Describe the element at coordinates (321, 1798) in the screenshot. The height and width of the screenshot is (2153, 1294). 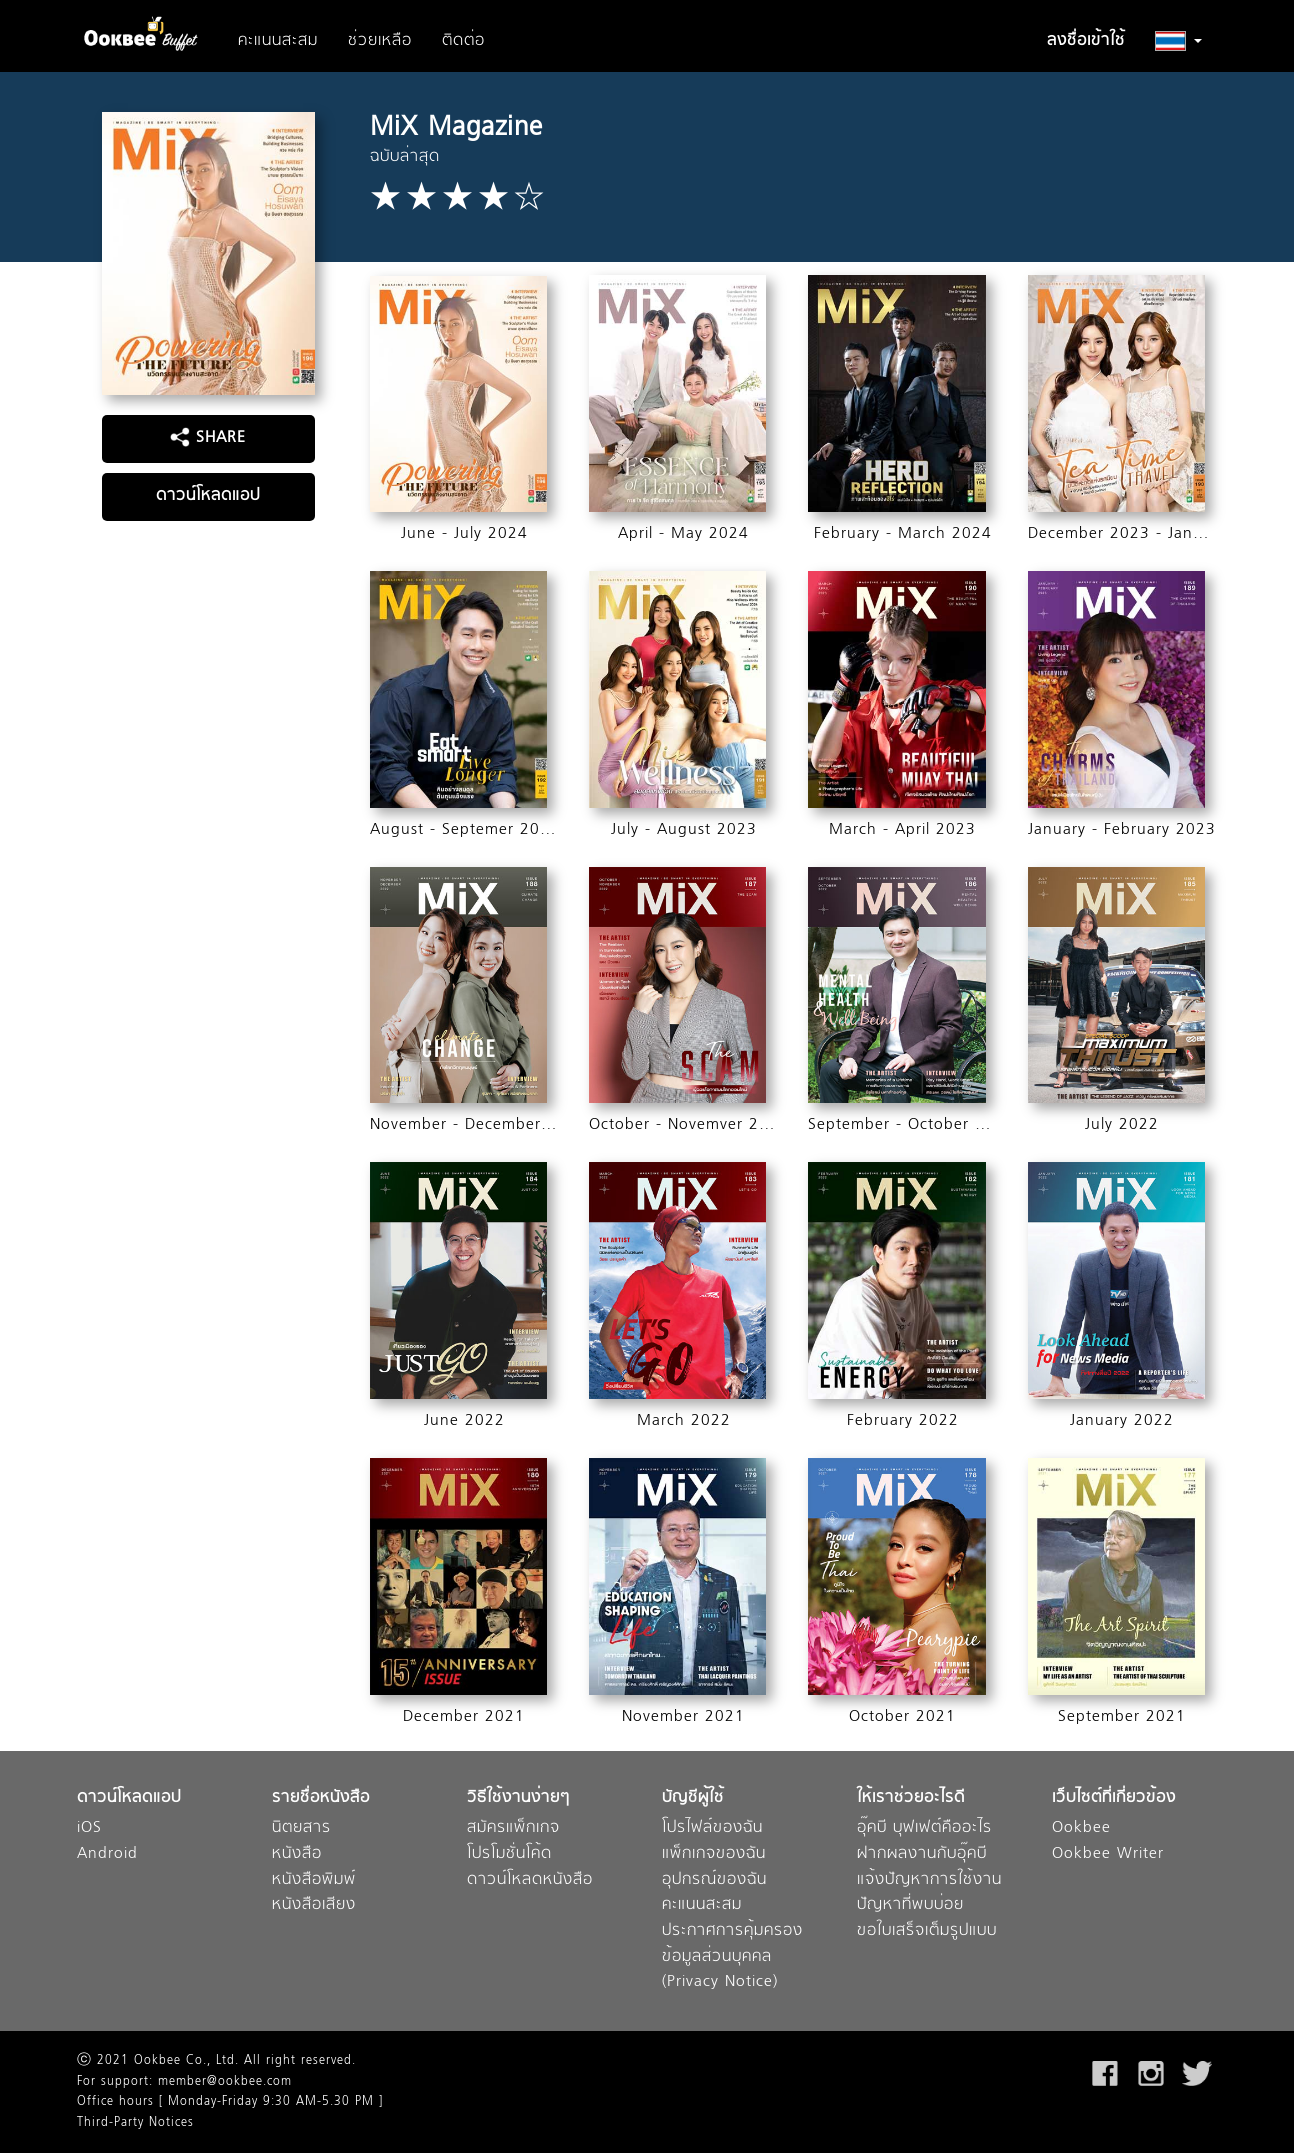
I see `รายชื่อหนังสือ` at that location.